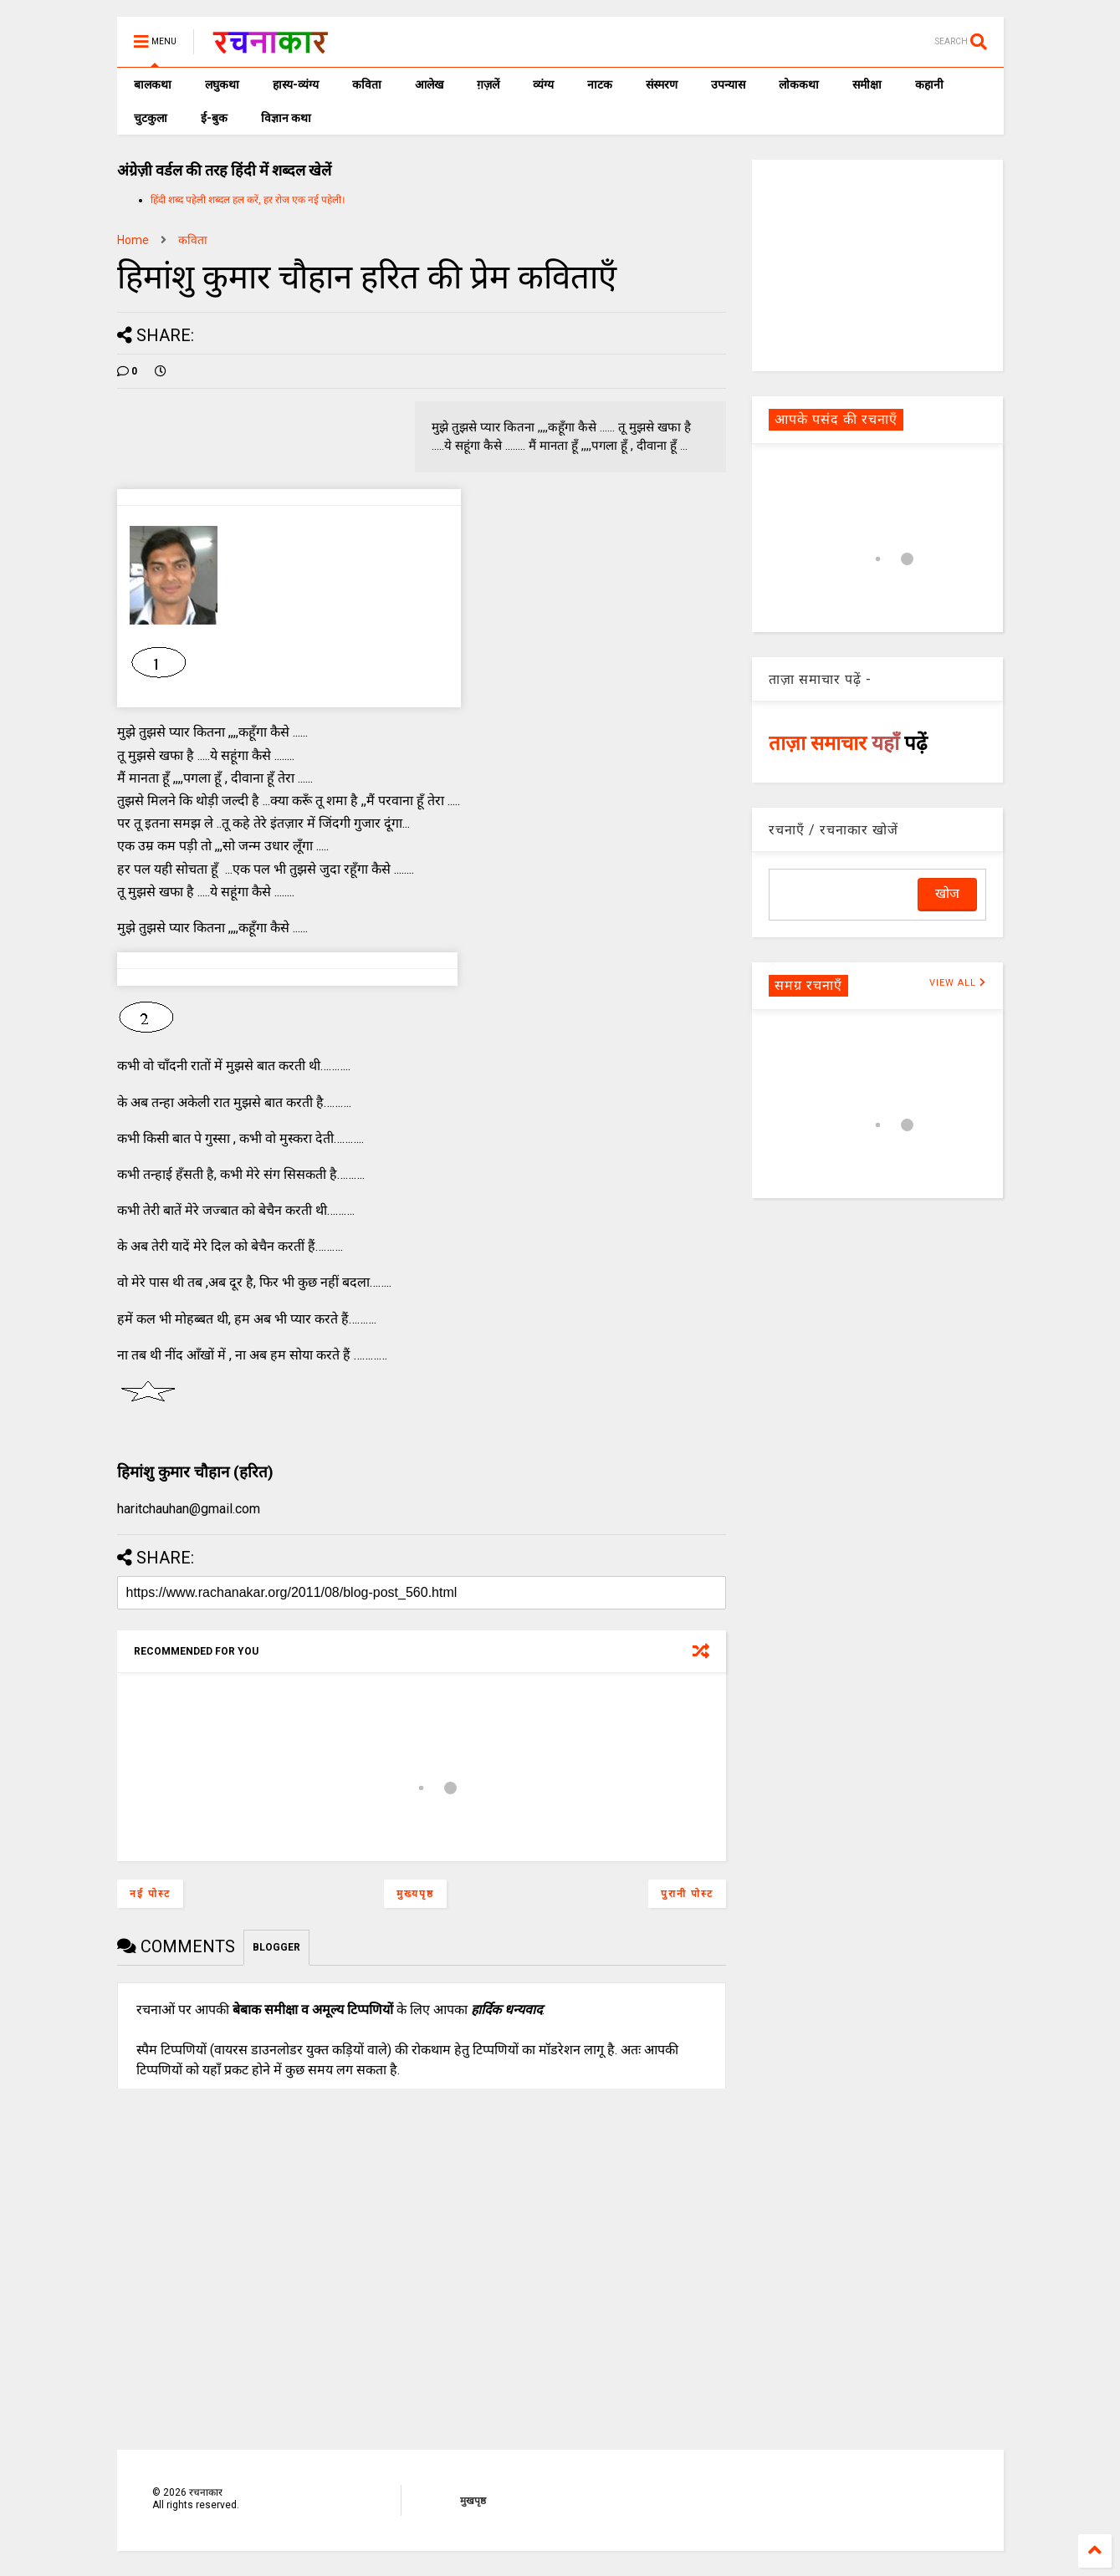  I want to click on बालकथा, so click(152, 84).